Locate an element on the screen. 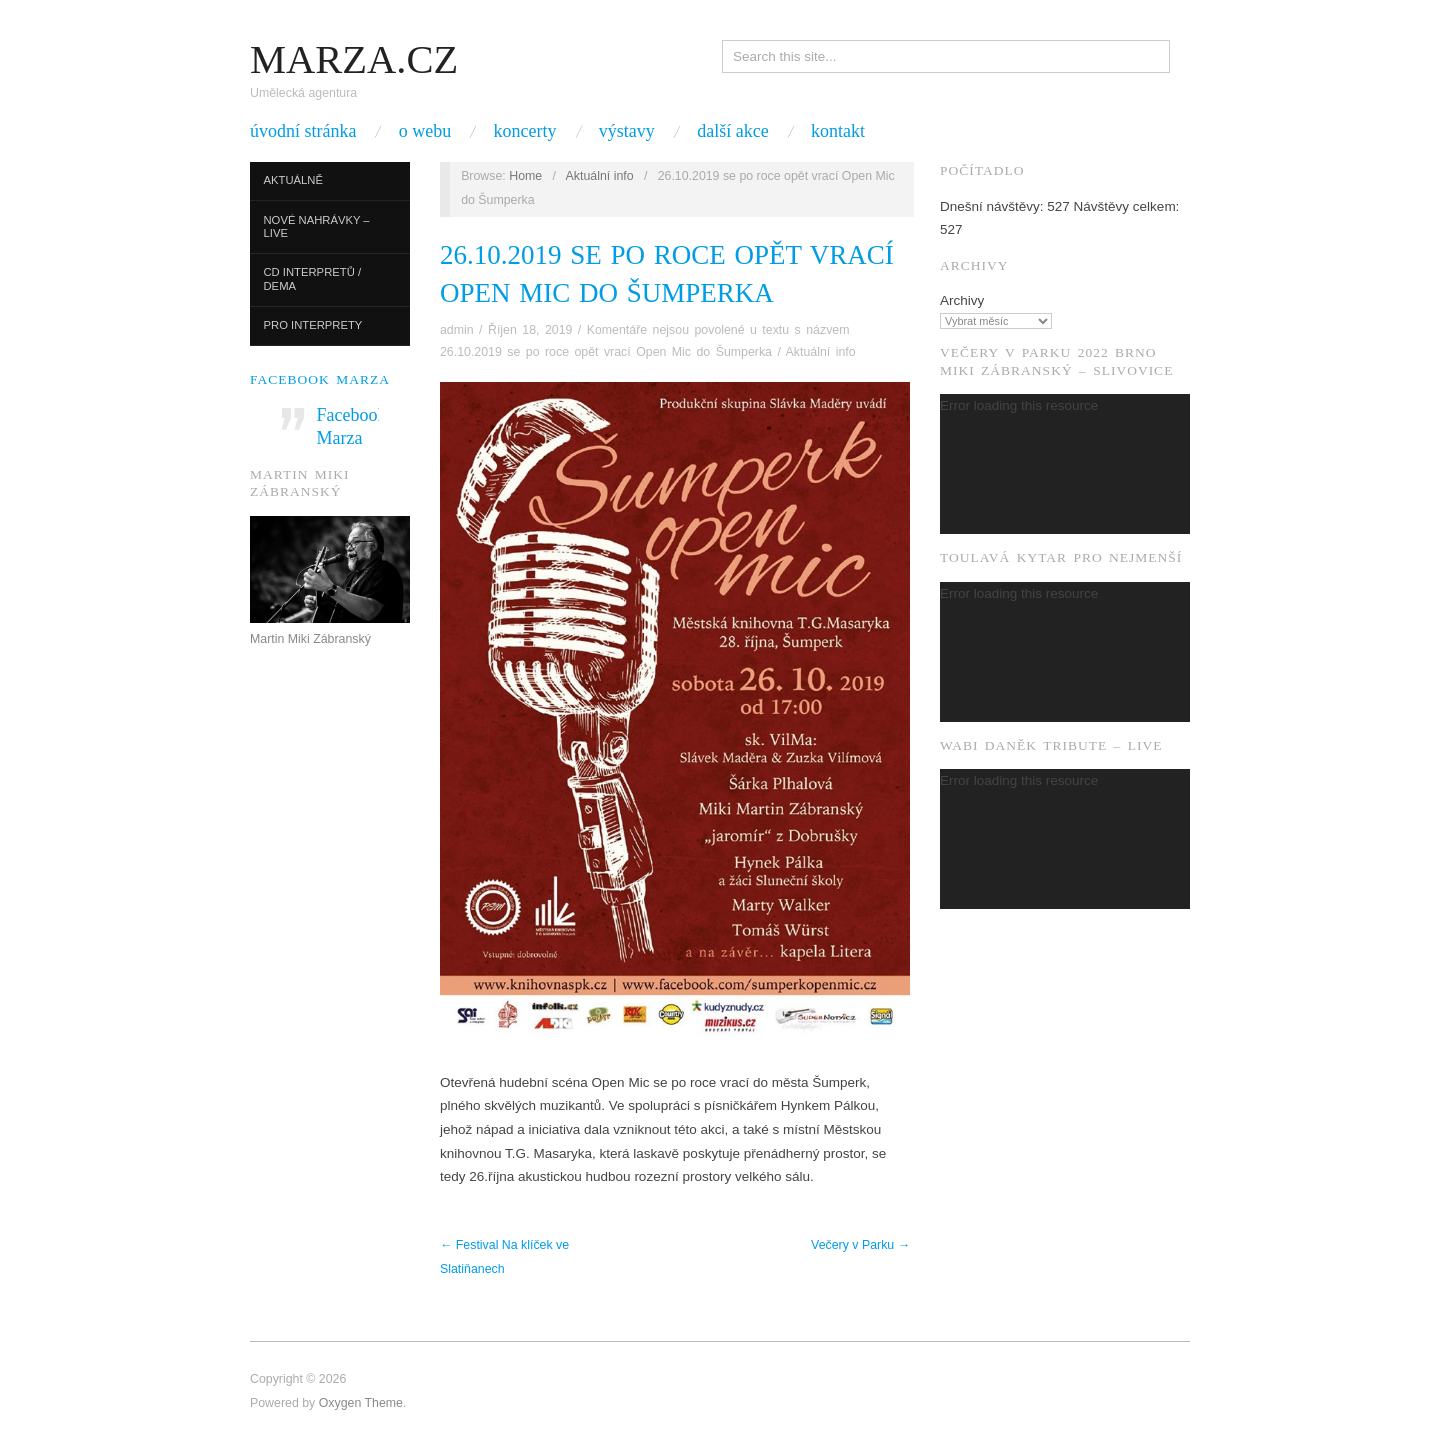 This screenshot has height=1445, width=1440. Další akce is located at coordinates (732, 131).